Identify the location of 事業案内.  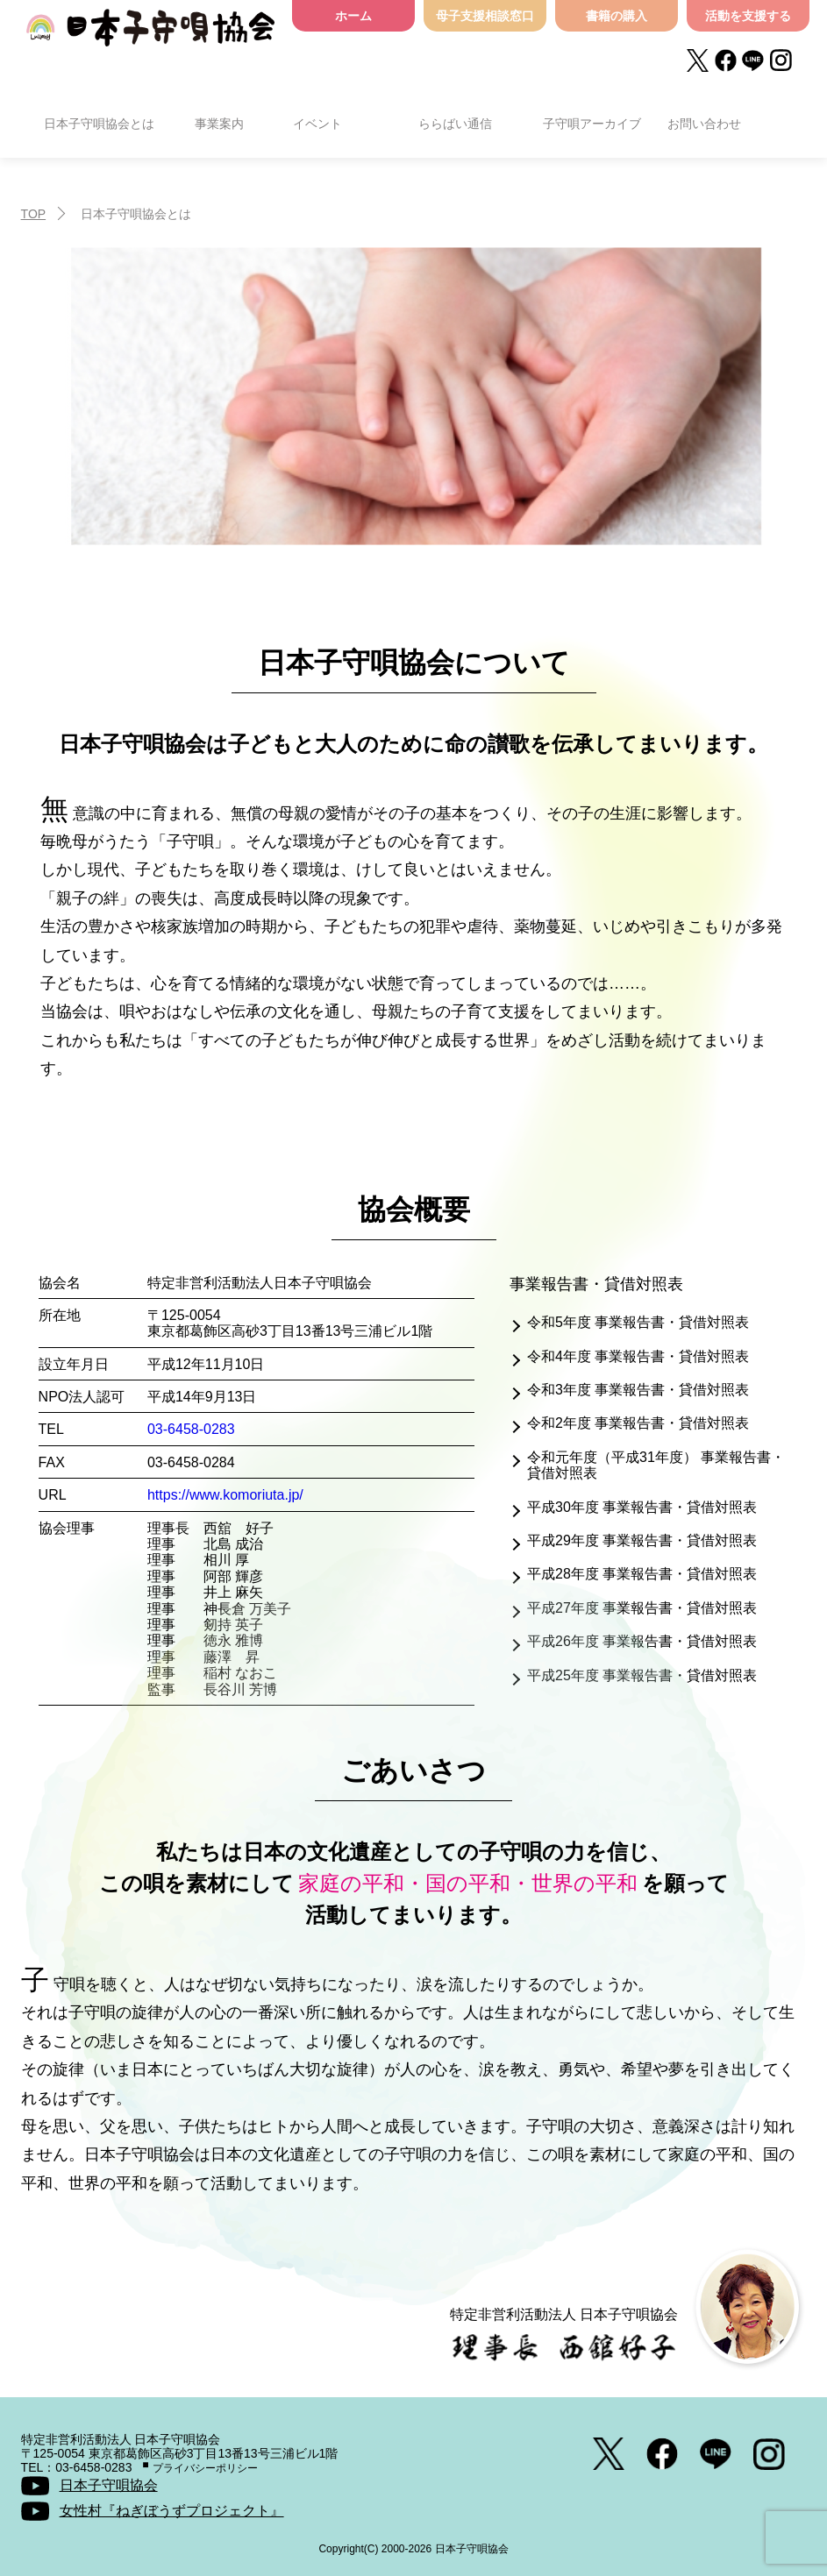
(219, 124).